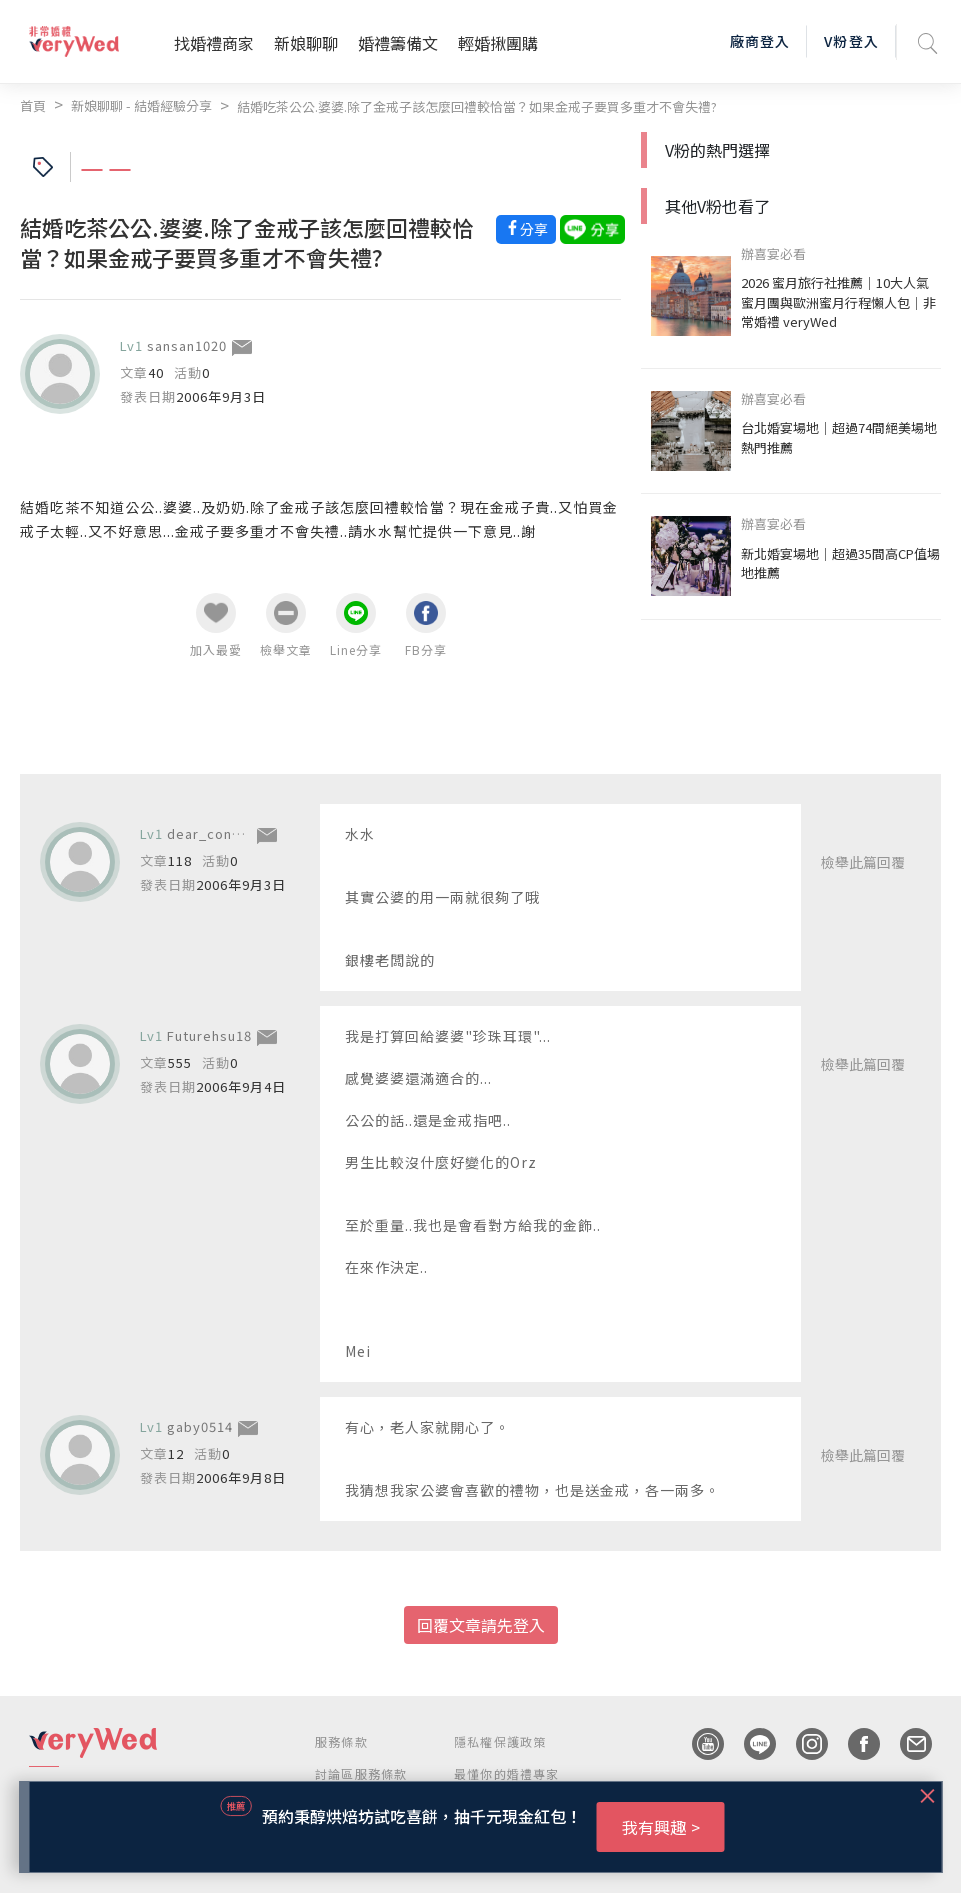 The height and width of the screenshot is (1893, 961). What do you see at coordinates (398, 43) in the screenshot?
I see `婚禮籌備文` at bounding box center [398, 43].